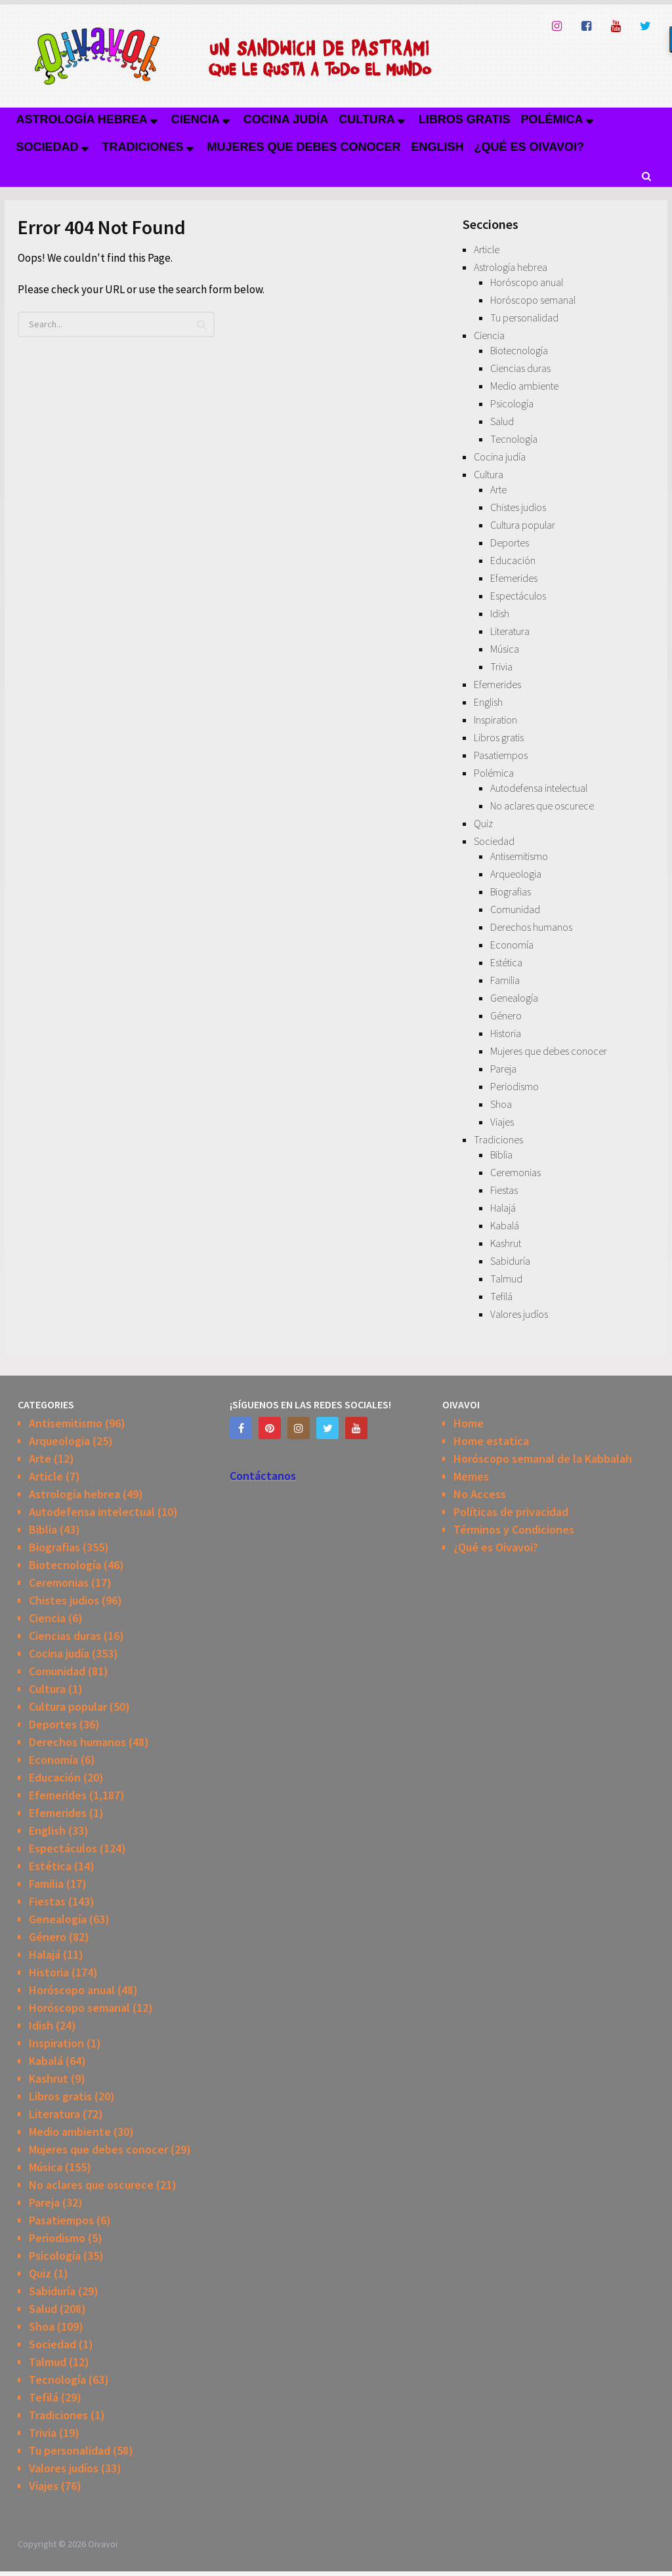 The image size is (672, 2576). What do you see at coordinates (509, 542) in the screenshot?
I see `Deportes` at bounding box center [509, 542].